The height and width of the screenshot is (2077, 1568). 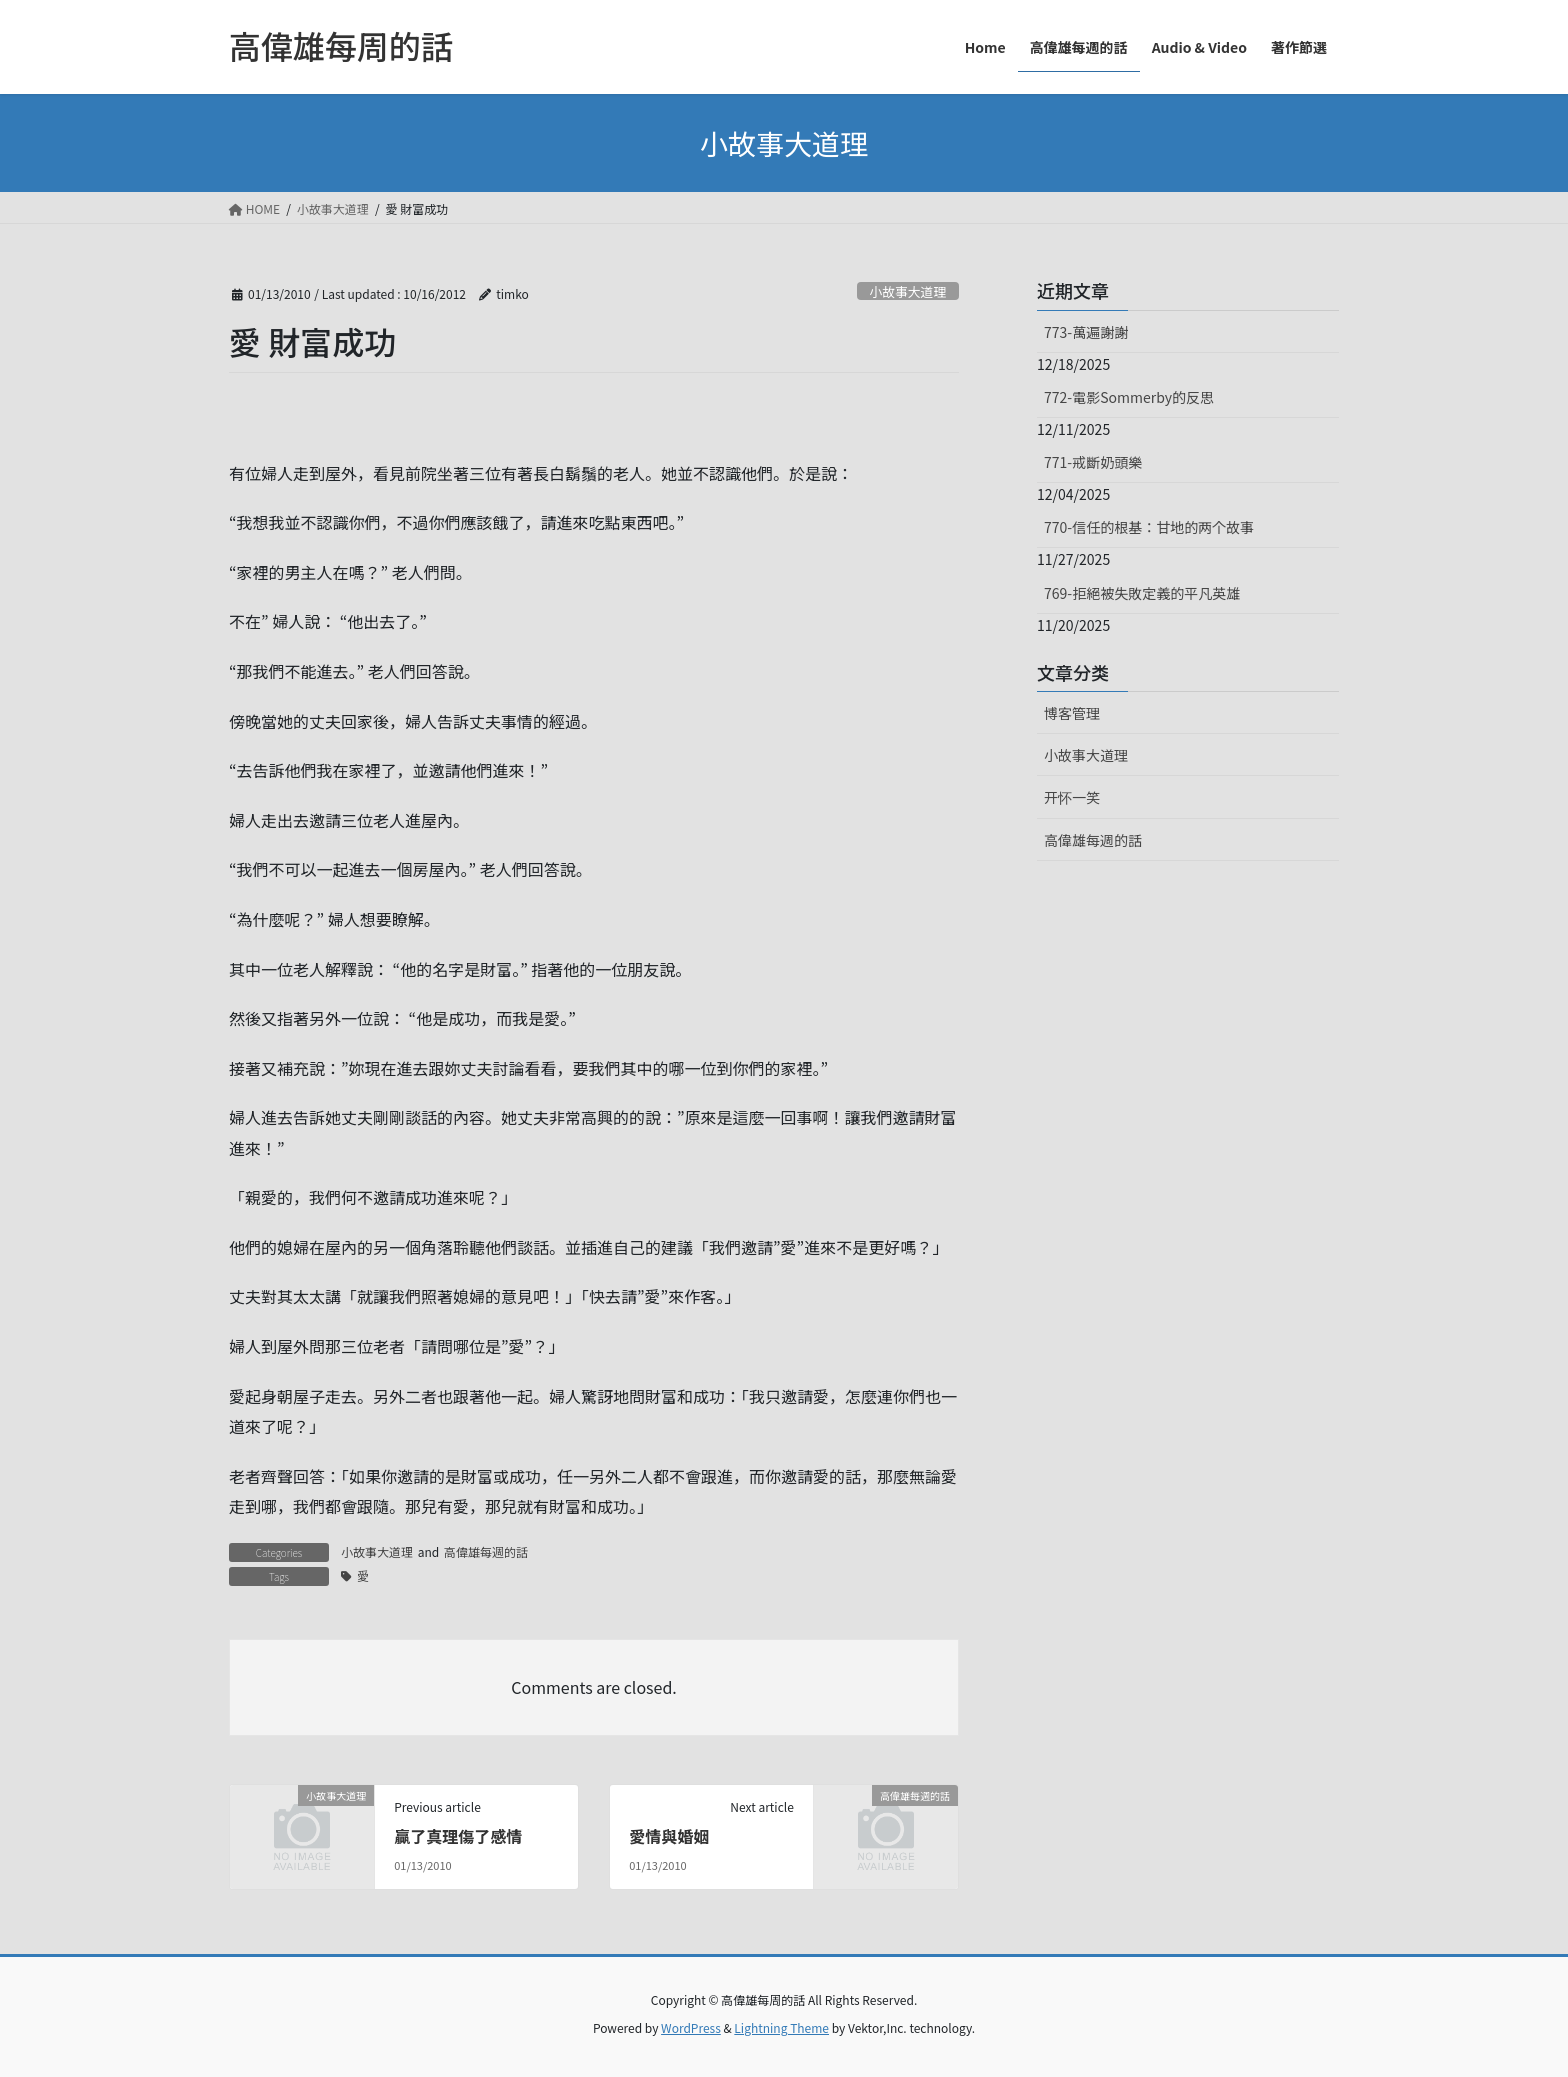 What do you see at coordinates (1072, 713) in the screenshot?
I see `博客管理` at bounding box center [1072, 713].